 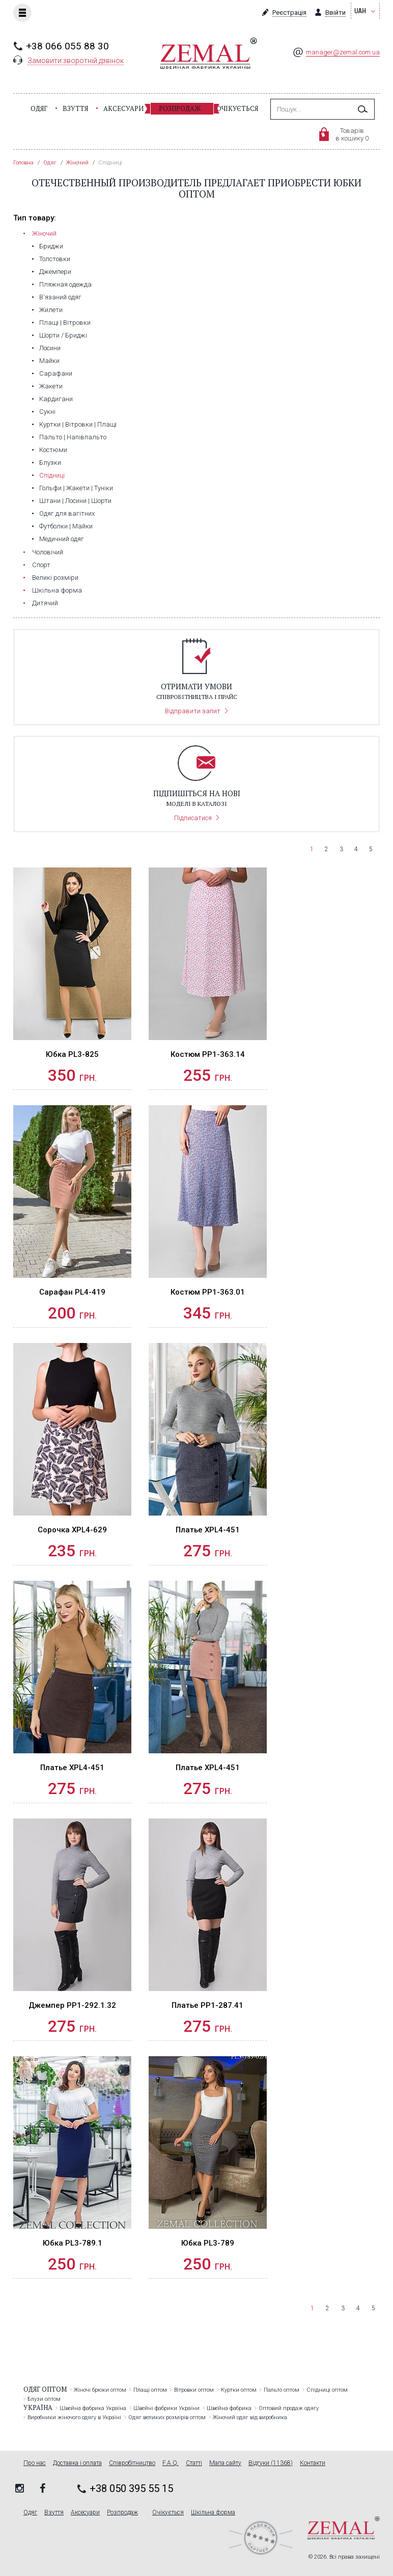 I want to click on Оптовий продаж одягу, so click(x=289, y=2408).